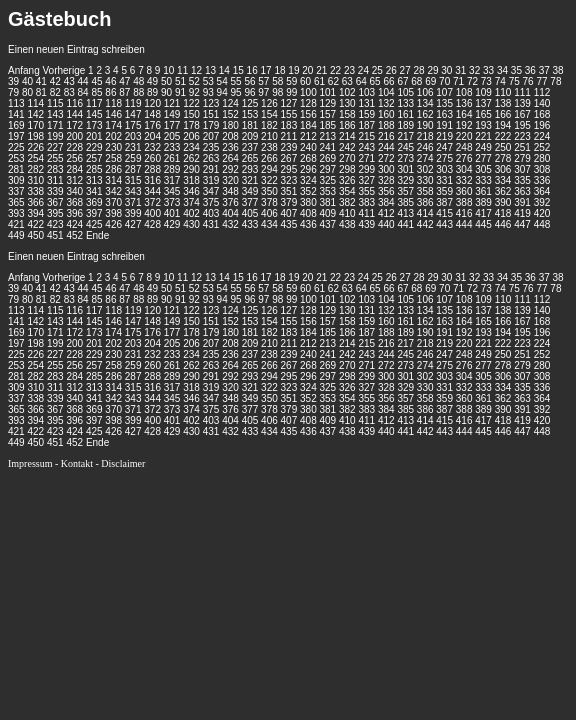  I want to click on 352, so click(308, 191).